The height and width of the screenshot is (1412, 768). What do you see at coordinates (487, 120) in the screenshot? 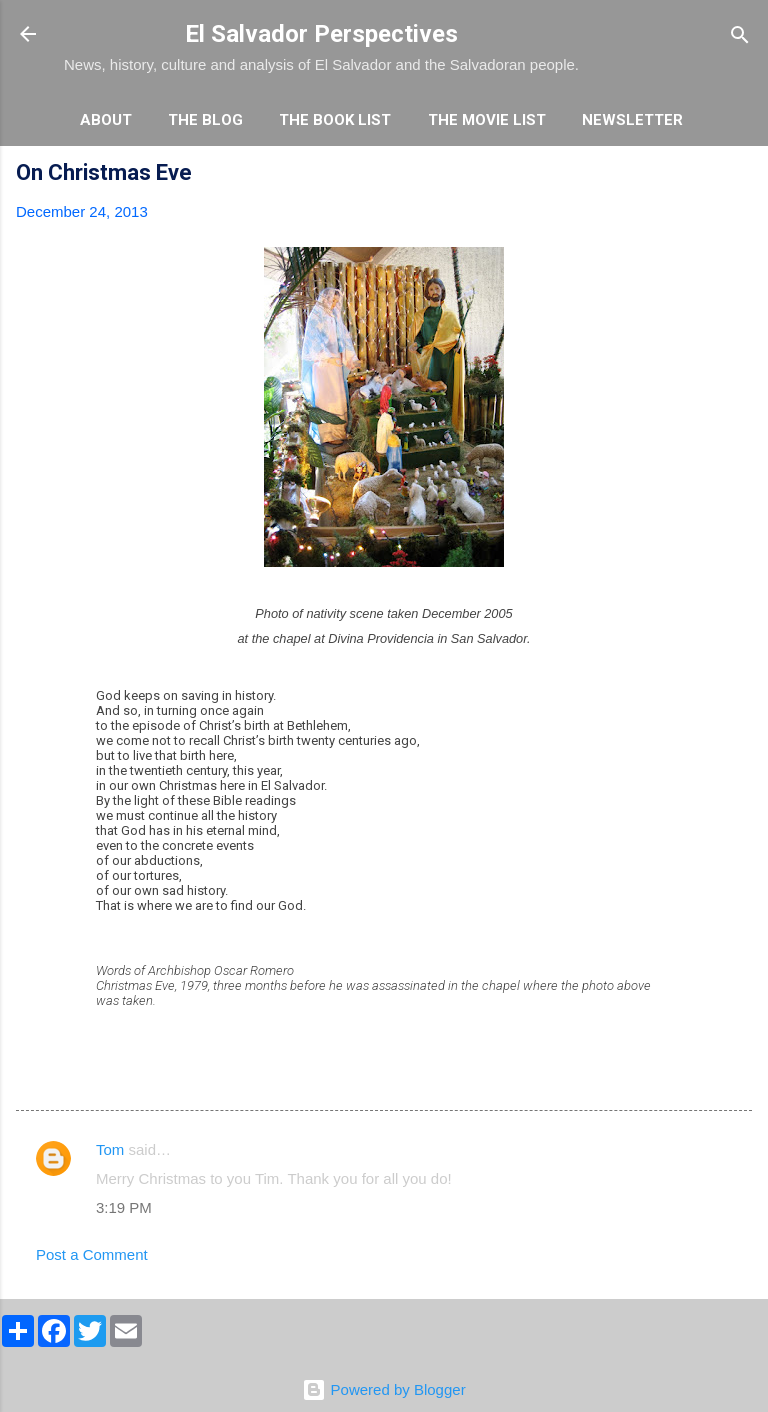
I see `The Movie List` at bounding box center [487, 120].